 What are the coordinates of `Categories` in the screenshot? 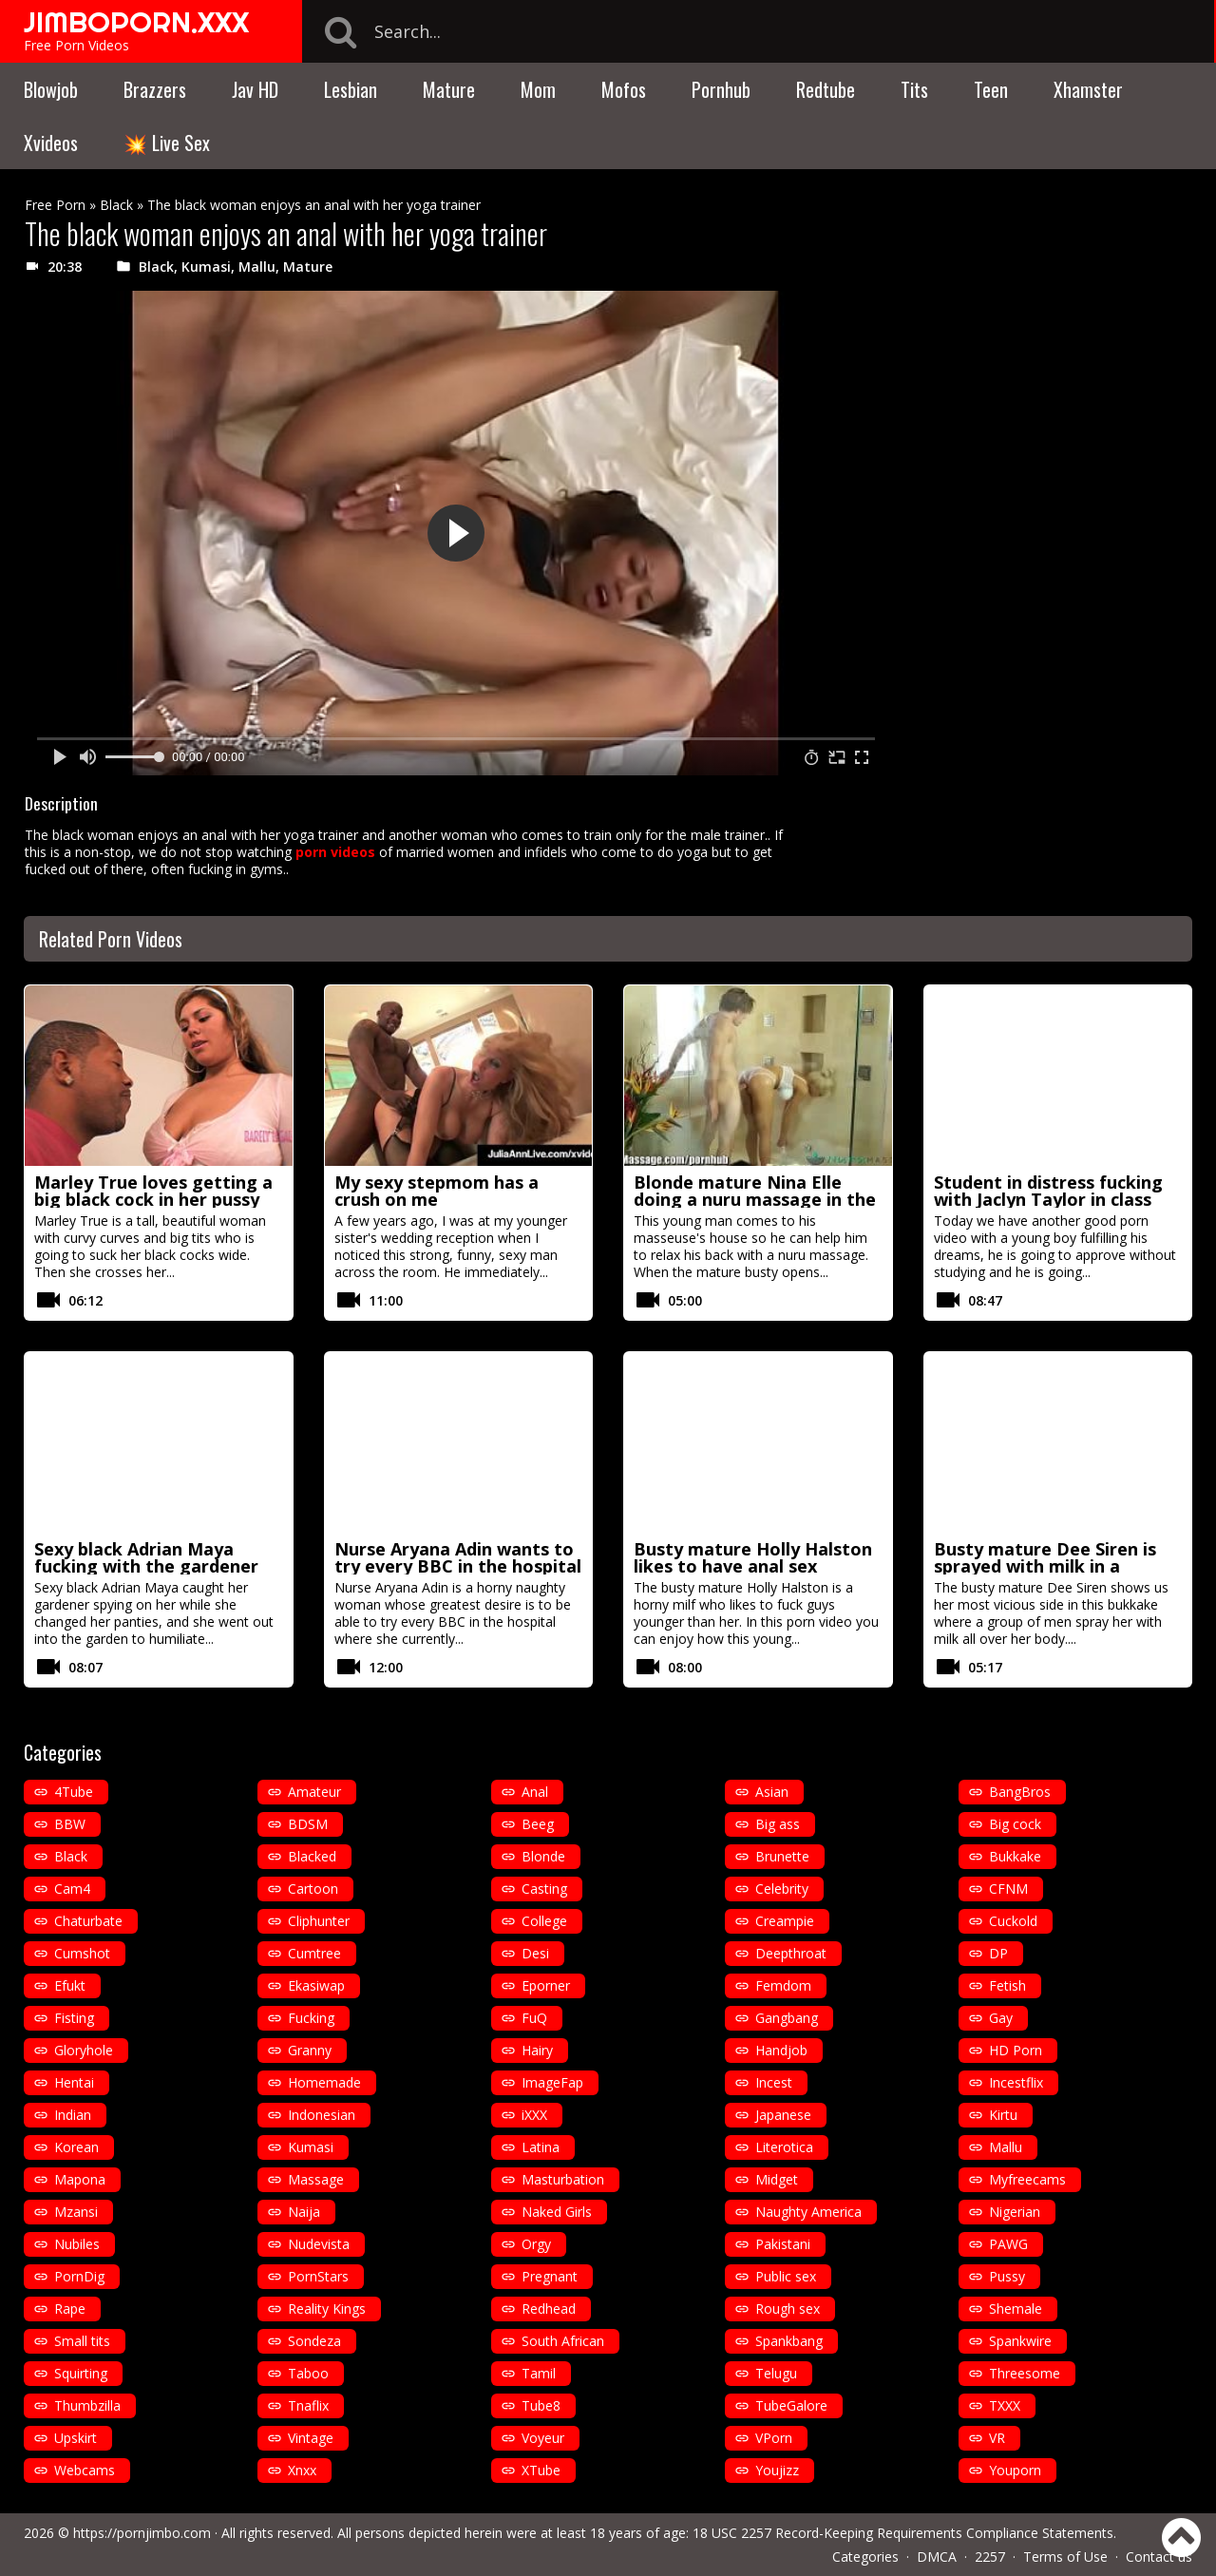 It's located at (865, 2556).